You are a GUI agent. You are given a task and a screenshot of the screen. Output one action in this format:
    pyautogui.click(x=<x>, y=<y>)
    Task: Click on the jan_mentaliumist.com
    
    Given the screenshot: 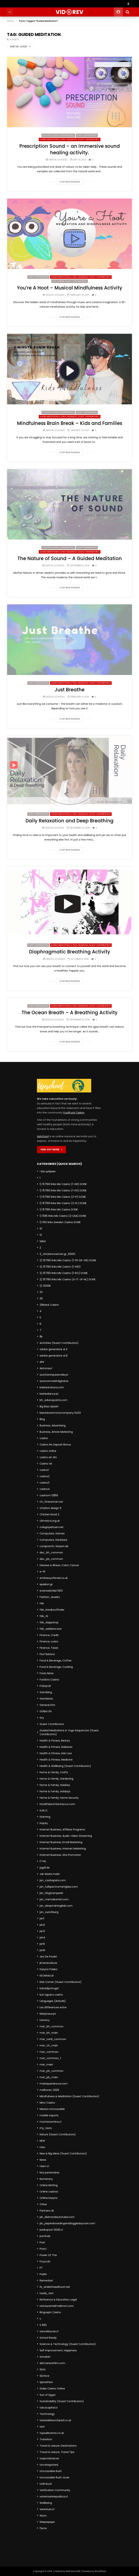 What is the action you would take?
    pyautogui.click(x=54, y=1899)
    